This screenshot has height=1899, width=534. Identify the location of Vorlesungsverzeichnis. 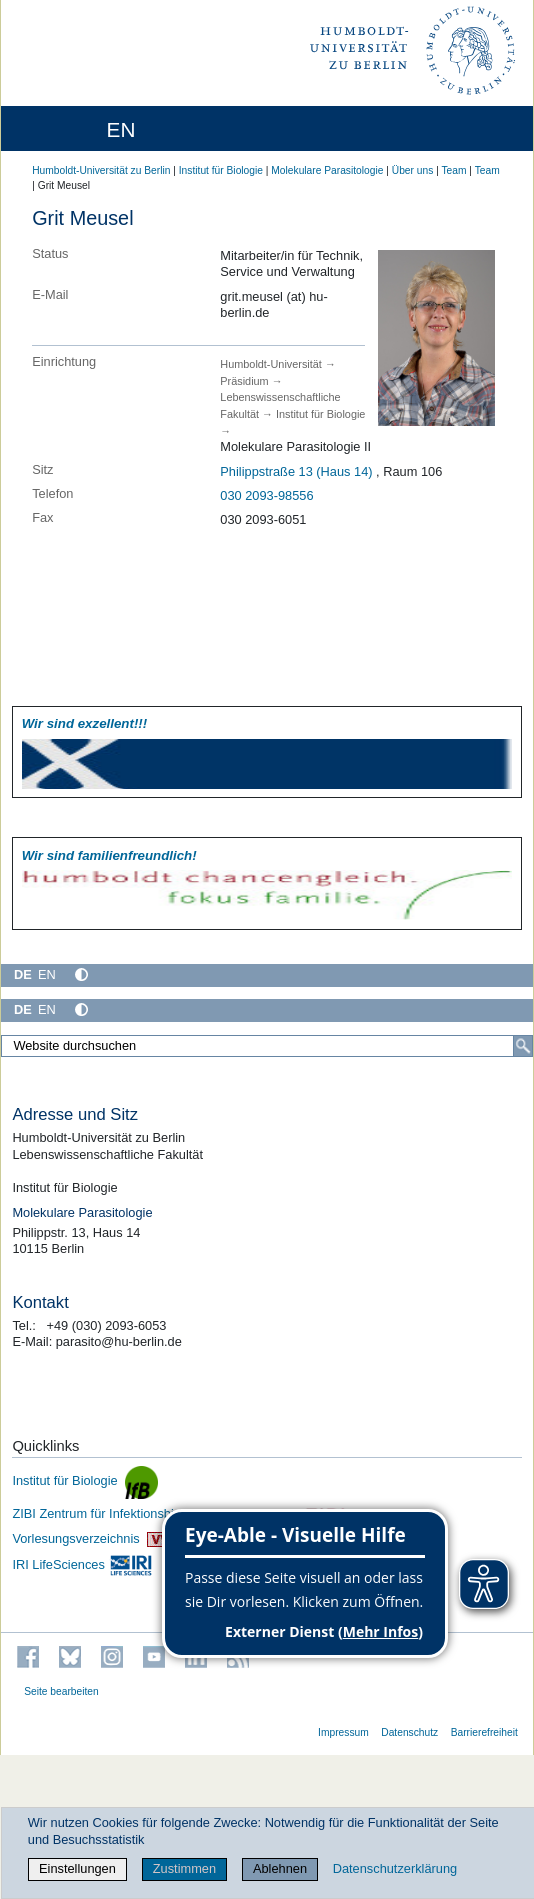
(96, 1538).